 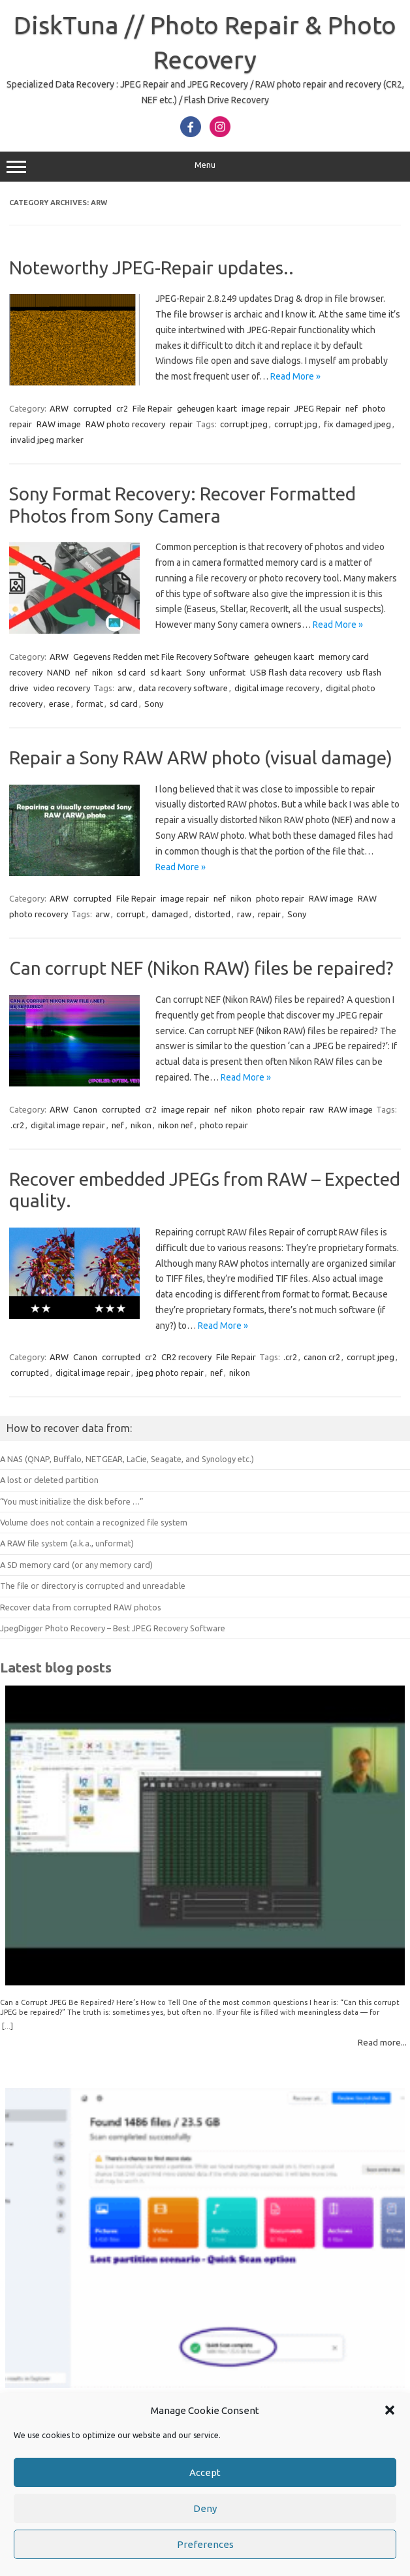 What do you see at coordinates (295, 424) in the screenshot?
I see `corrupt jpg` at bounding box center [295, 424].